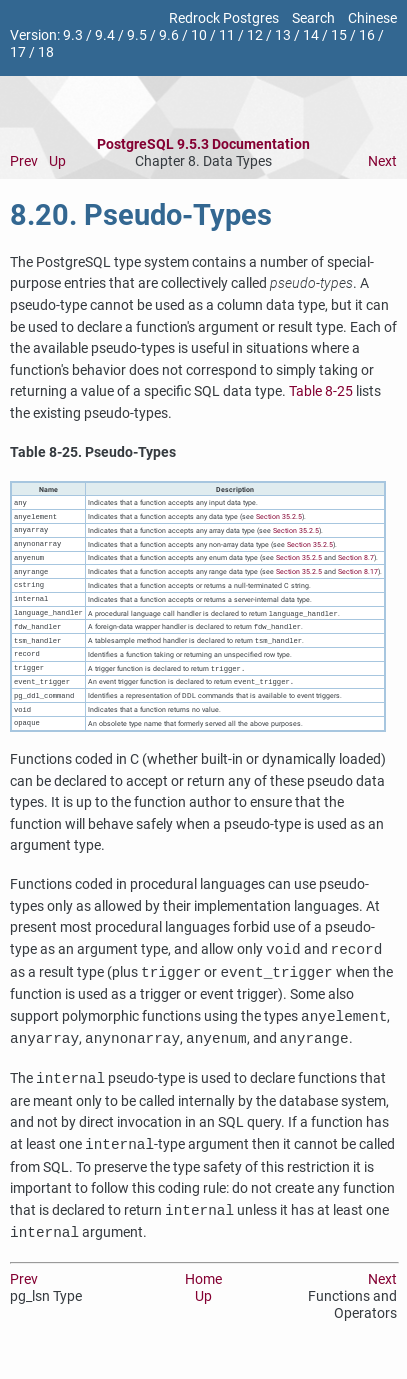  What do you see at coordinates (358, 577) in the screenshot?
I see `Section 8.17` at bounding box center [358, 577].